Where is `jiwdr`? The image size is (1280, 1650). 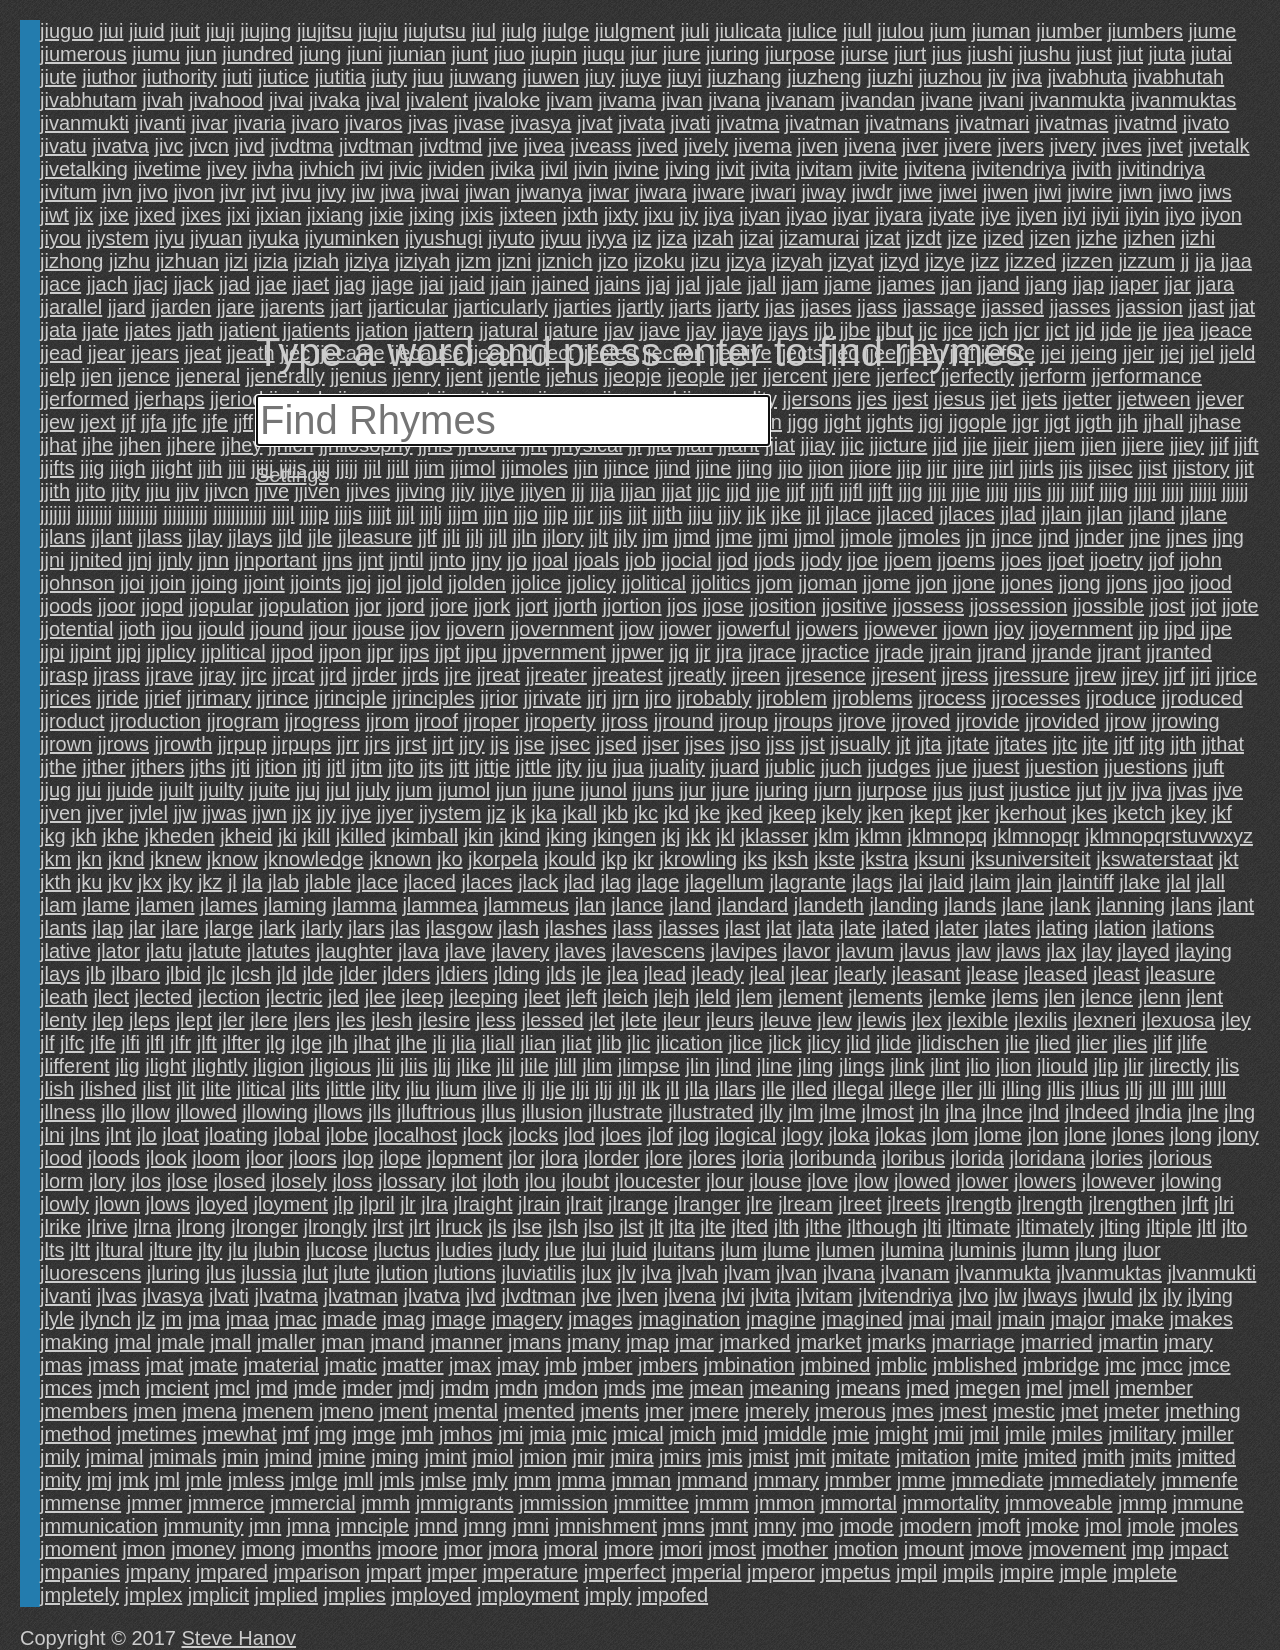 jiwdr is located at coordinates (872, 192).